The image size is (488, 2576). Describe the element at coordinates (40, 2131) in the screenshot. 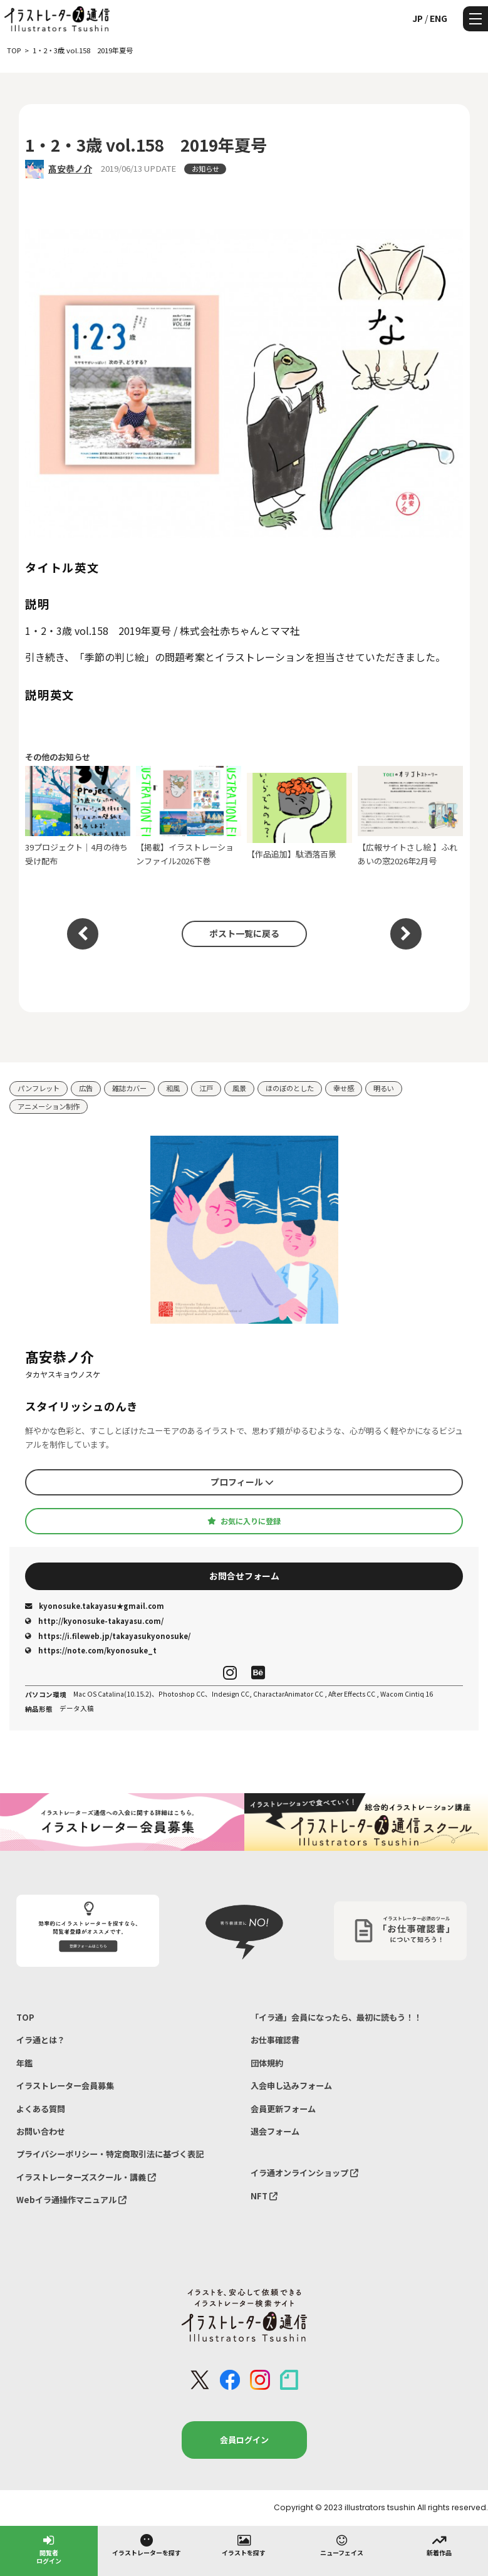

I see `お問い合わせ` at that location.